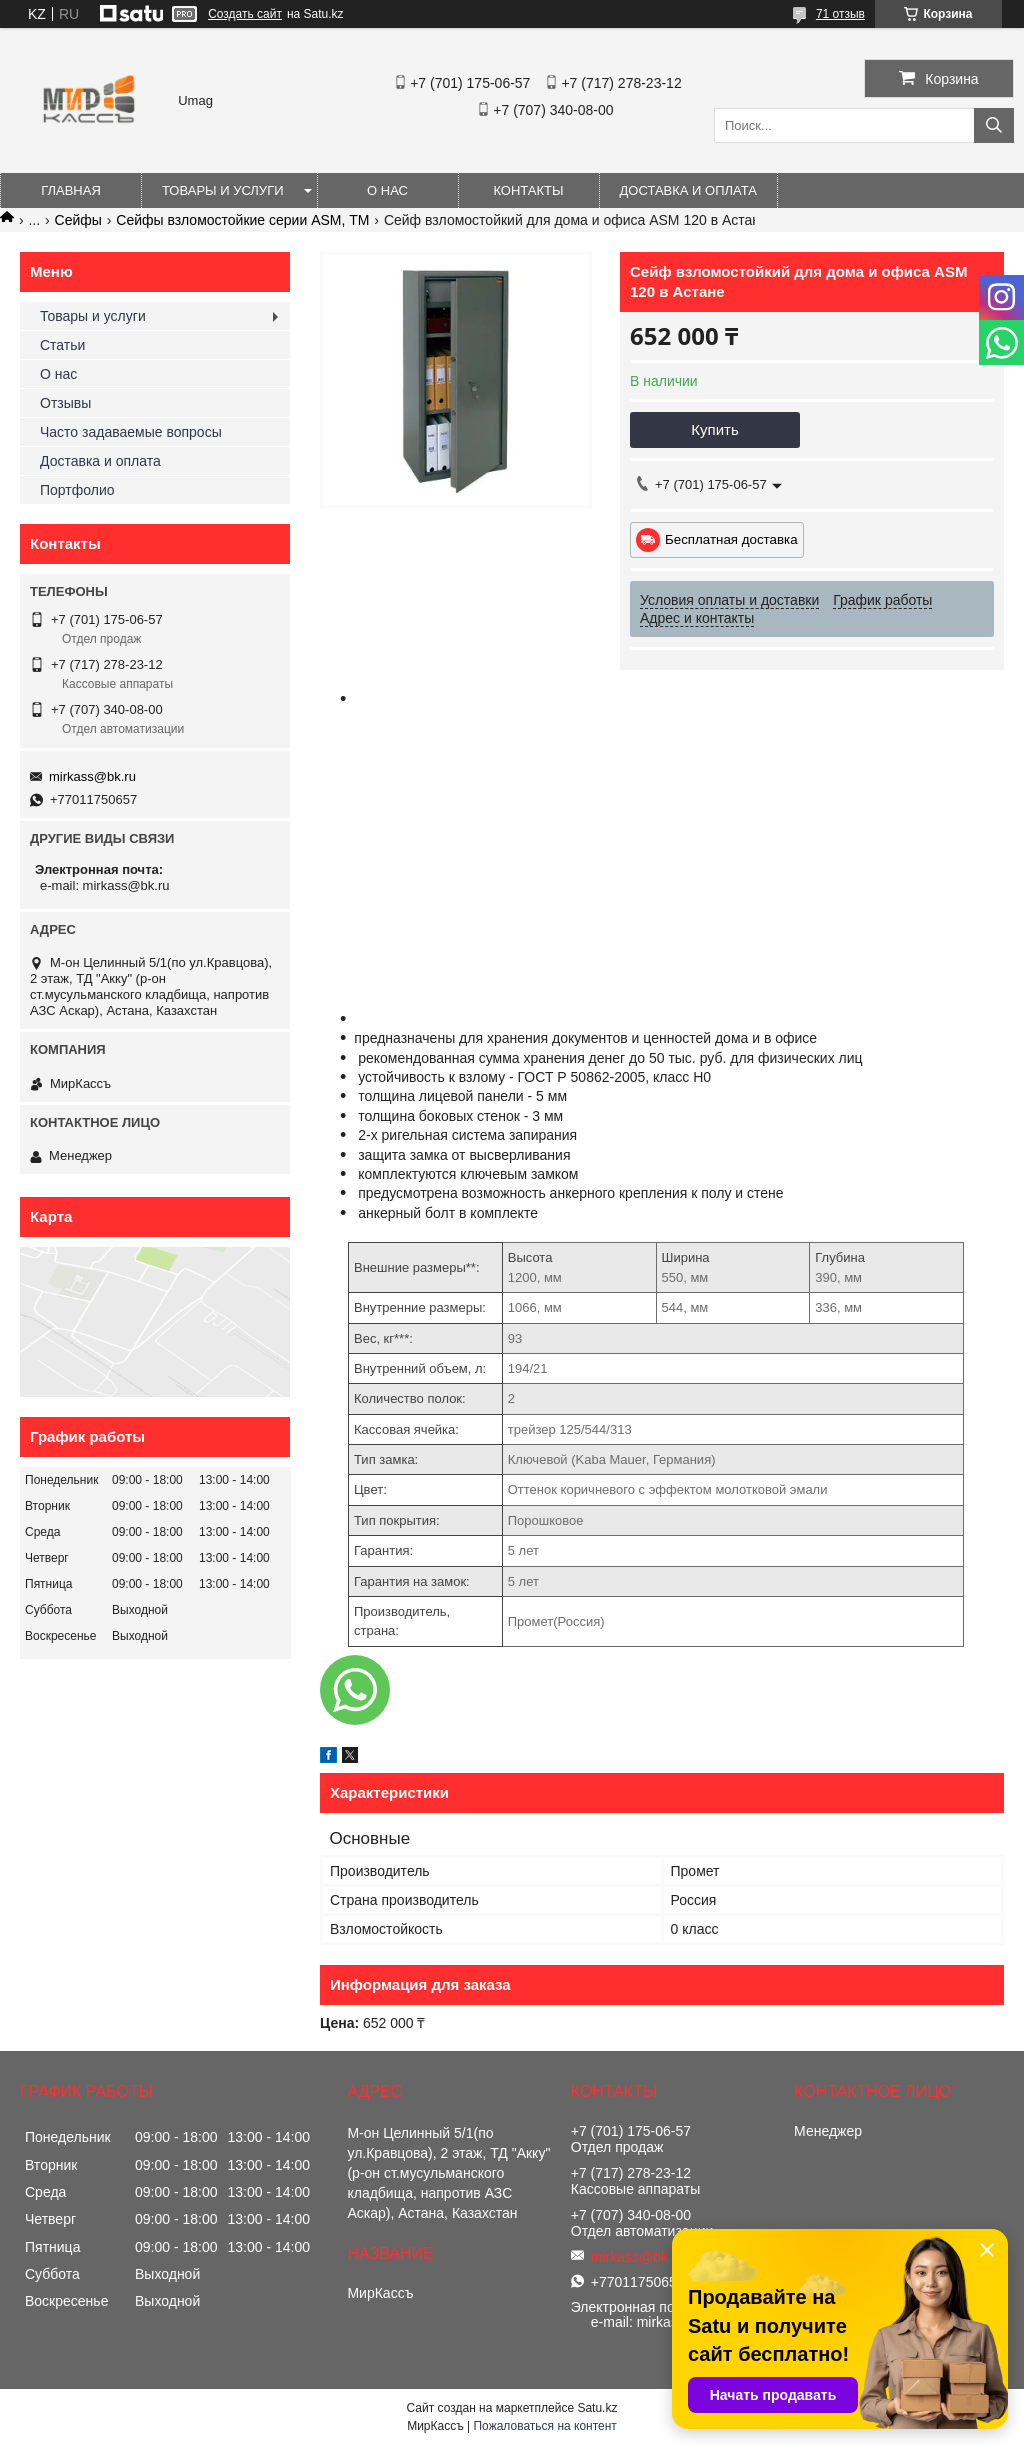 The width and height of the screenshot is (1024, 2445). Describe the element at coordinates (597, 2408) in the screenshot. I see `Satu.kz` at that location.